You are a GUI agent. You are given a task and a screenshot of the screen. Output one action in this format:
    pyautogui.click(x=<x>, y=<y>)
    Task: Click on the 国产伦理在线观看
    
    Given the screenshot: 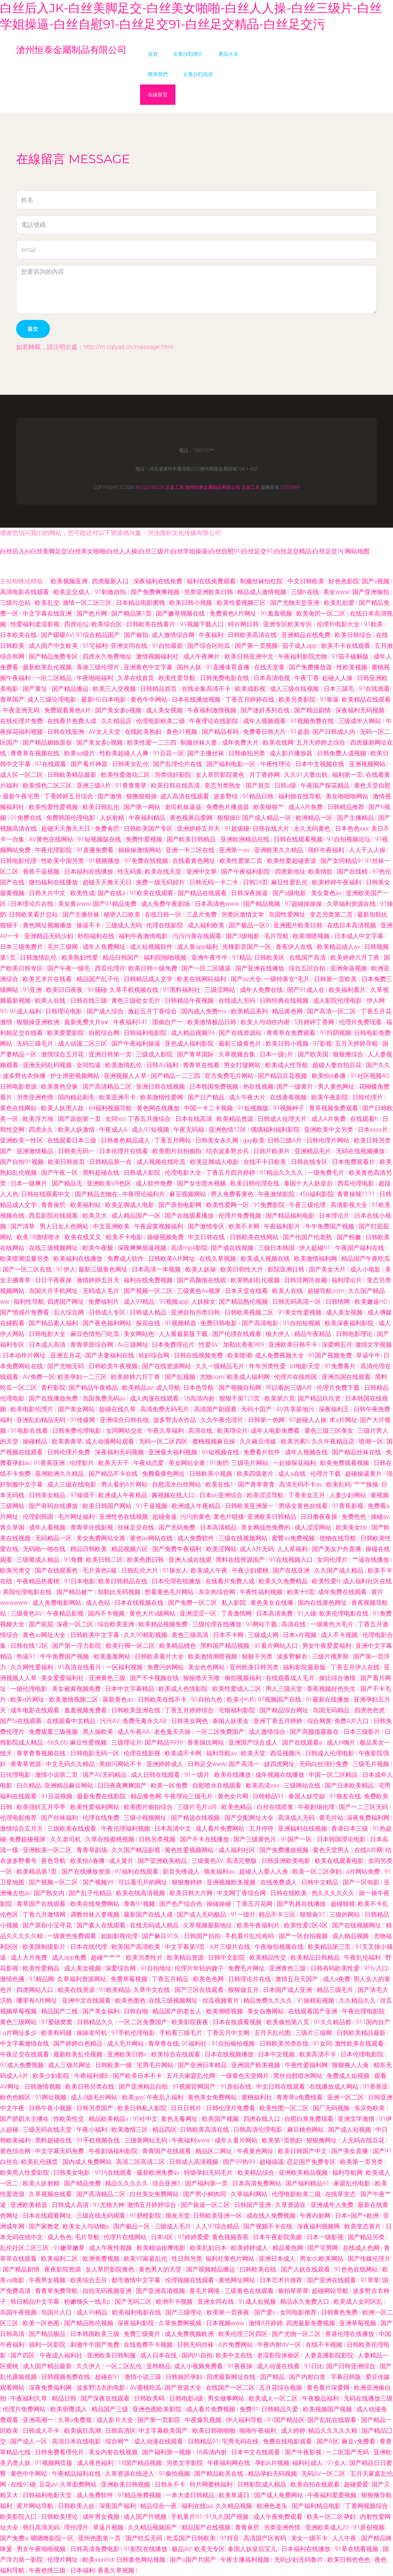 What is the action you would take?
    pyautogui.click(x=237, y=1334)
    